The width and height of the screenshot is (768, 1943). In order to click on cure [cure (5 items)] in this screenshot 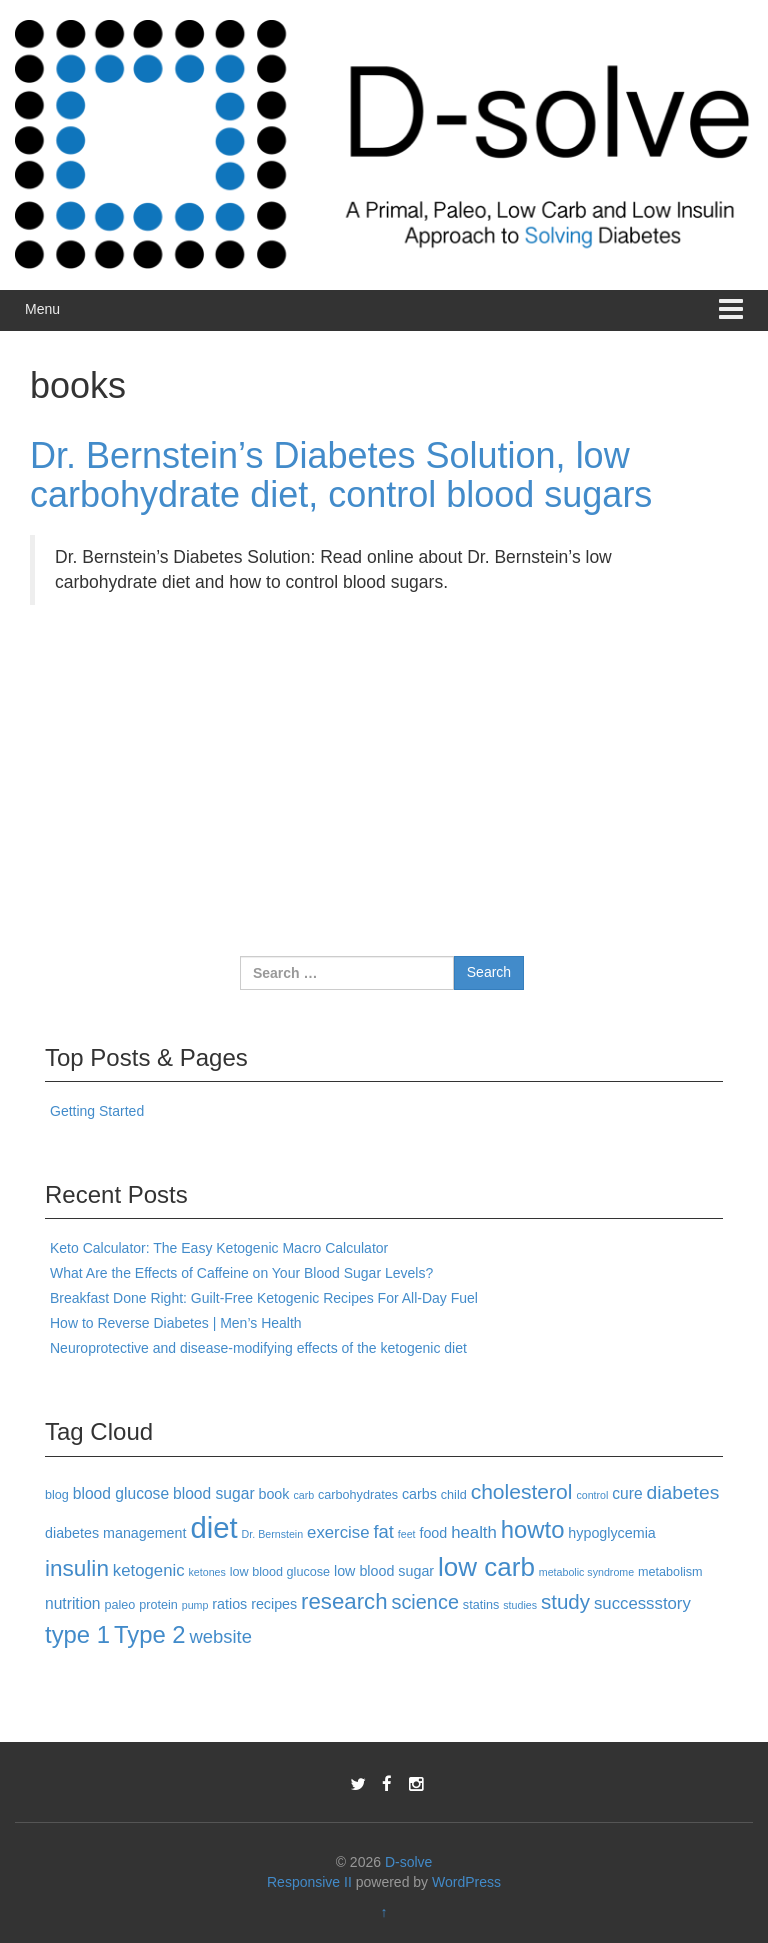, I will do `click(627, 1493)`.